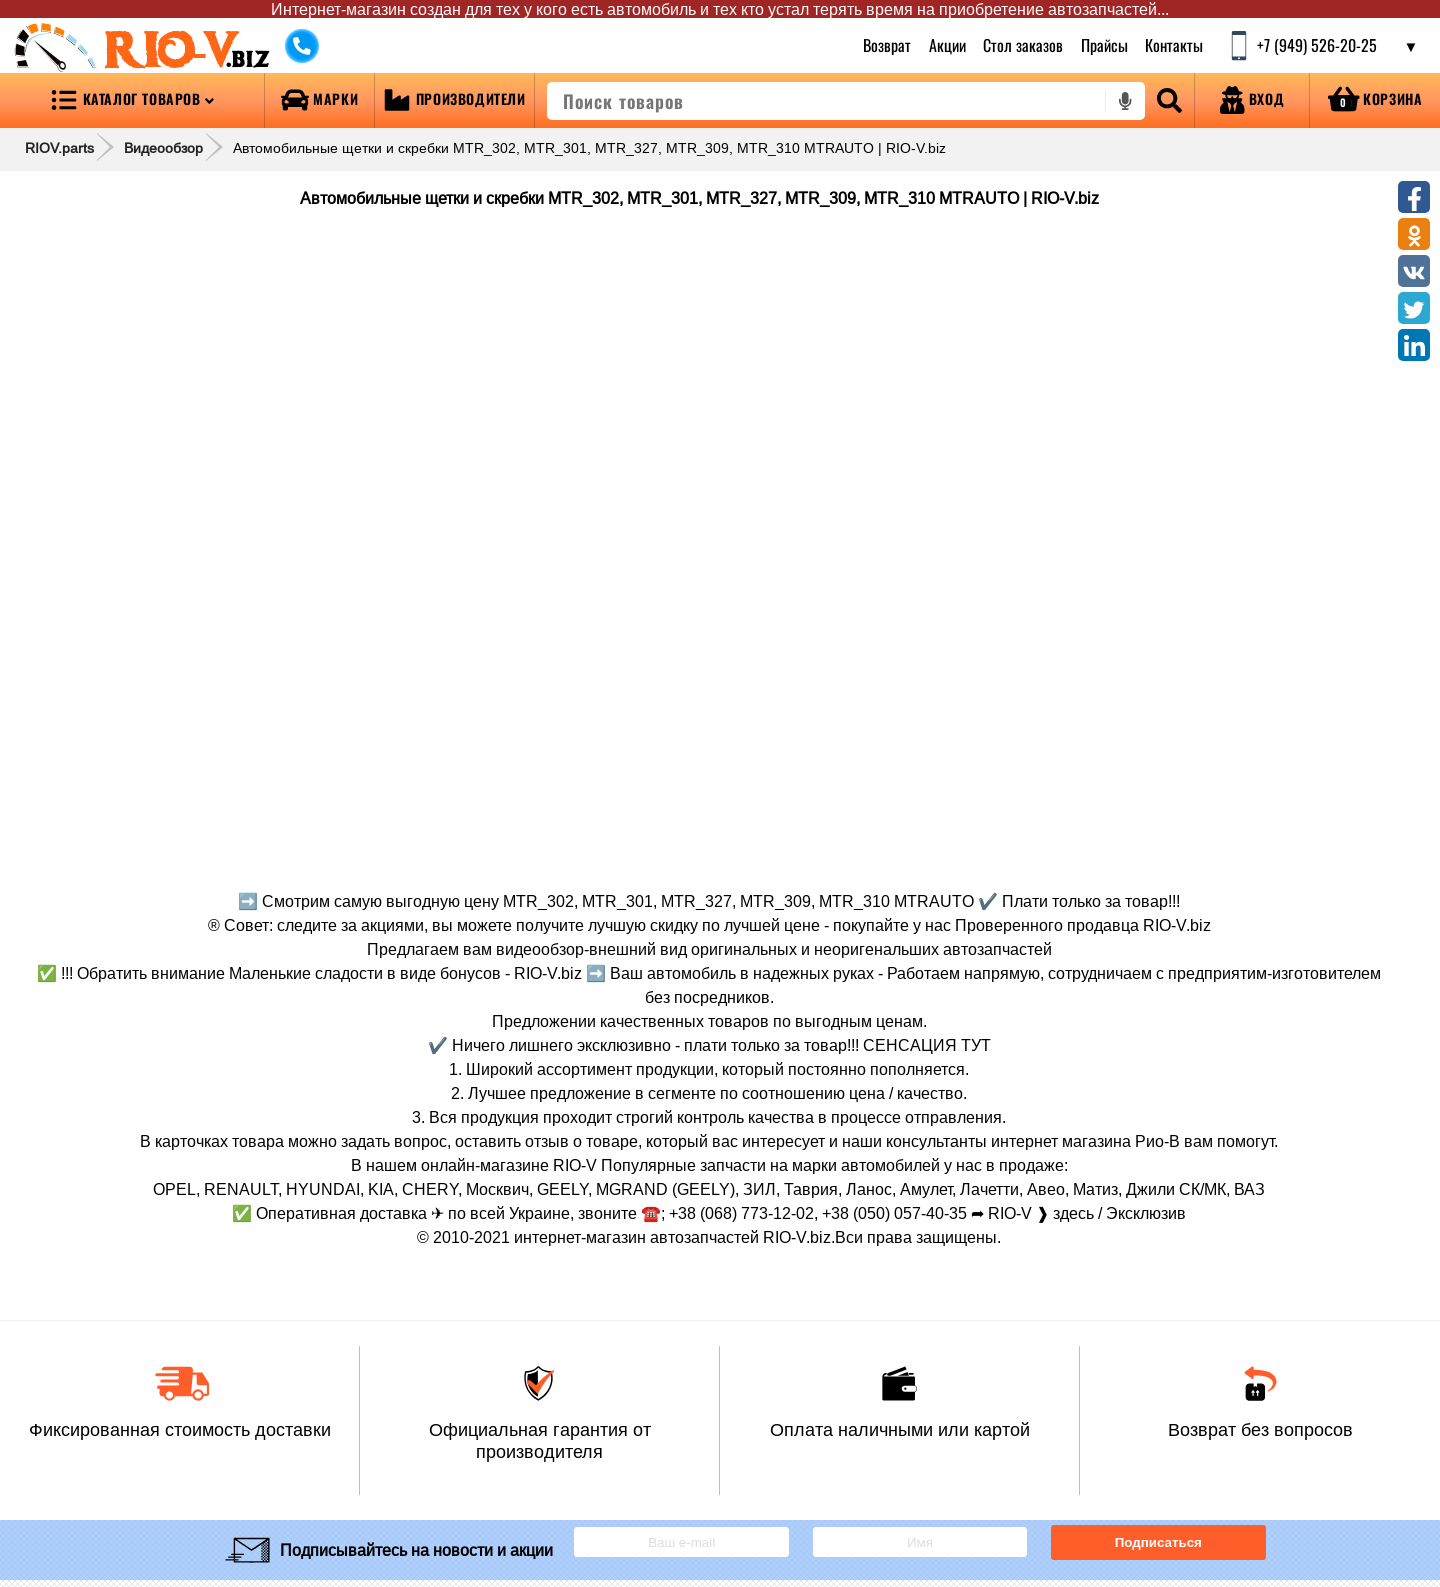  Describe the element at coordinates (1104, 45) in the screenshot. I see `Прайсы` at that location.